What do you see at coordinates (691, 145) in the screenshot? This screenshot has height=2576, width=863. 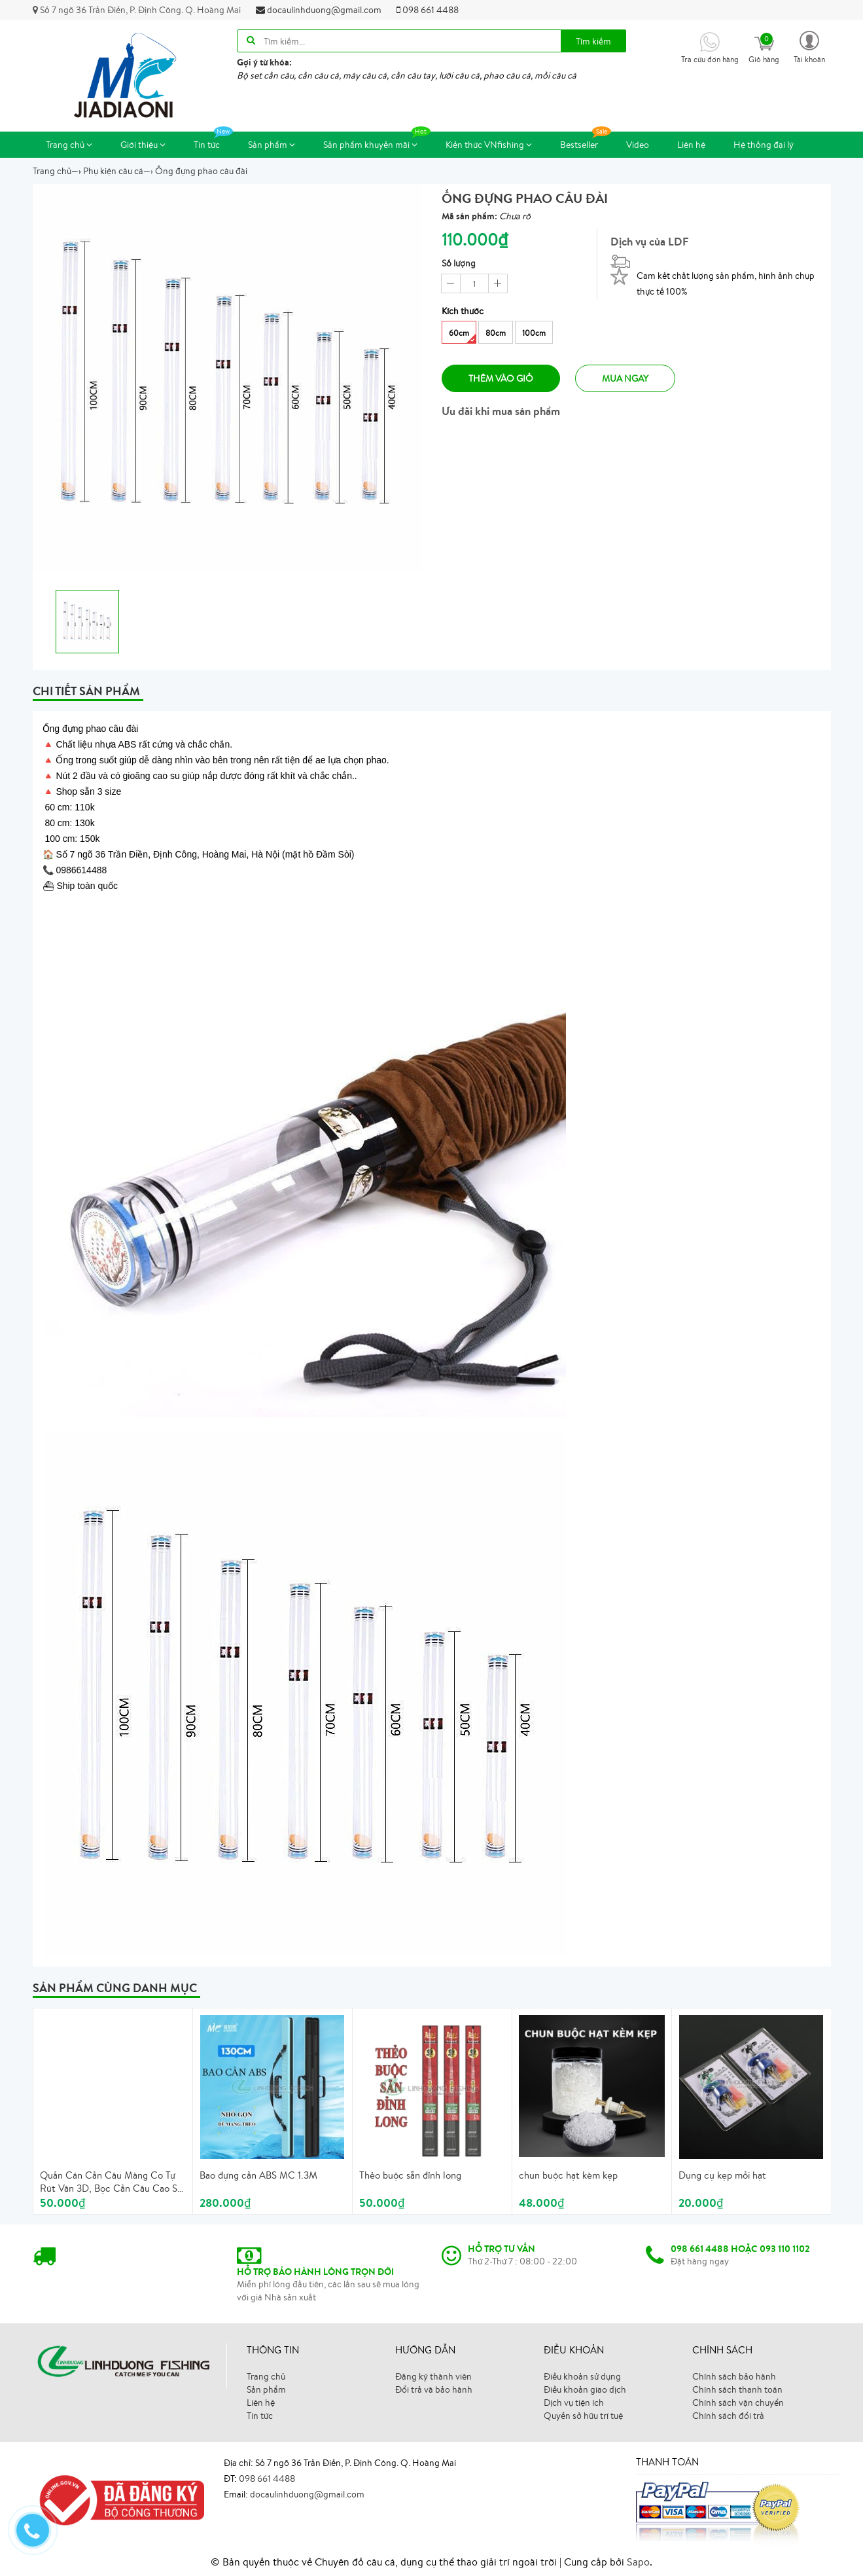 I see `Liên hệ` at bounding box center [691, 145].